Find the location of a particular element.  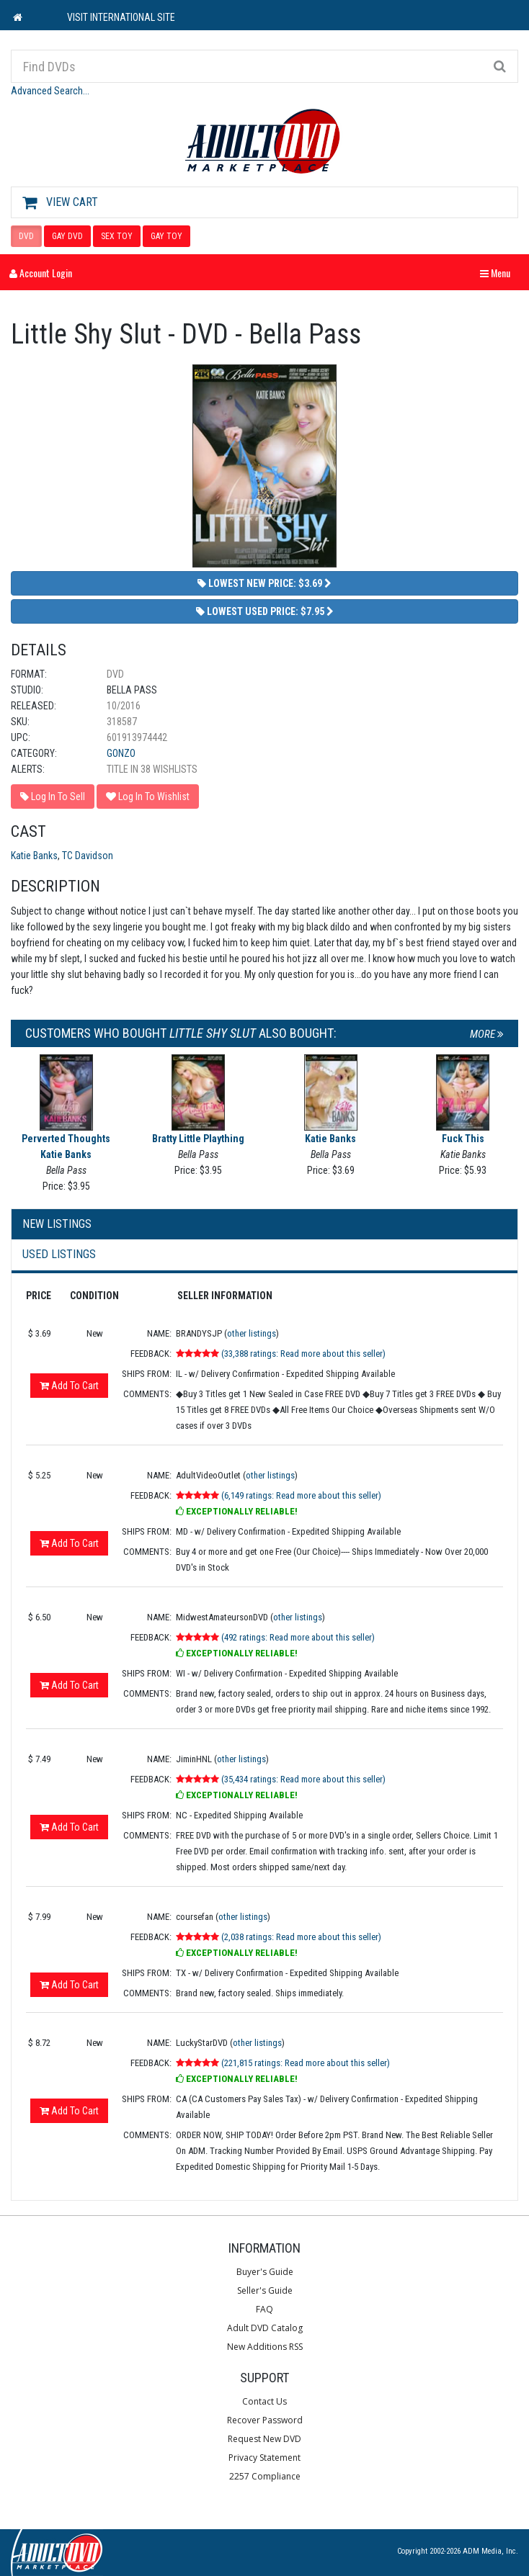

GAY DVD is located at coordinates (67, 236).